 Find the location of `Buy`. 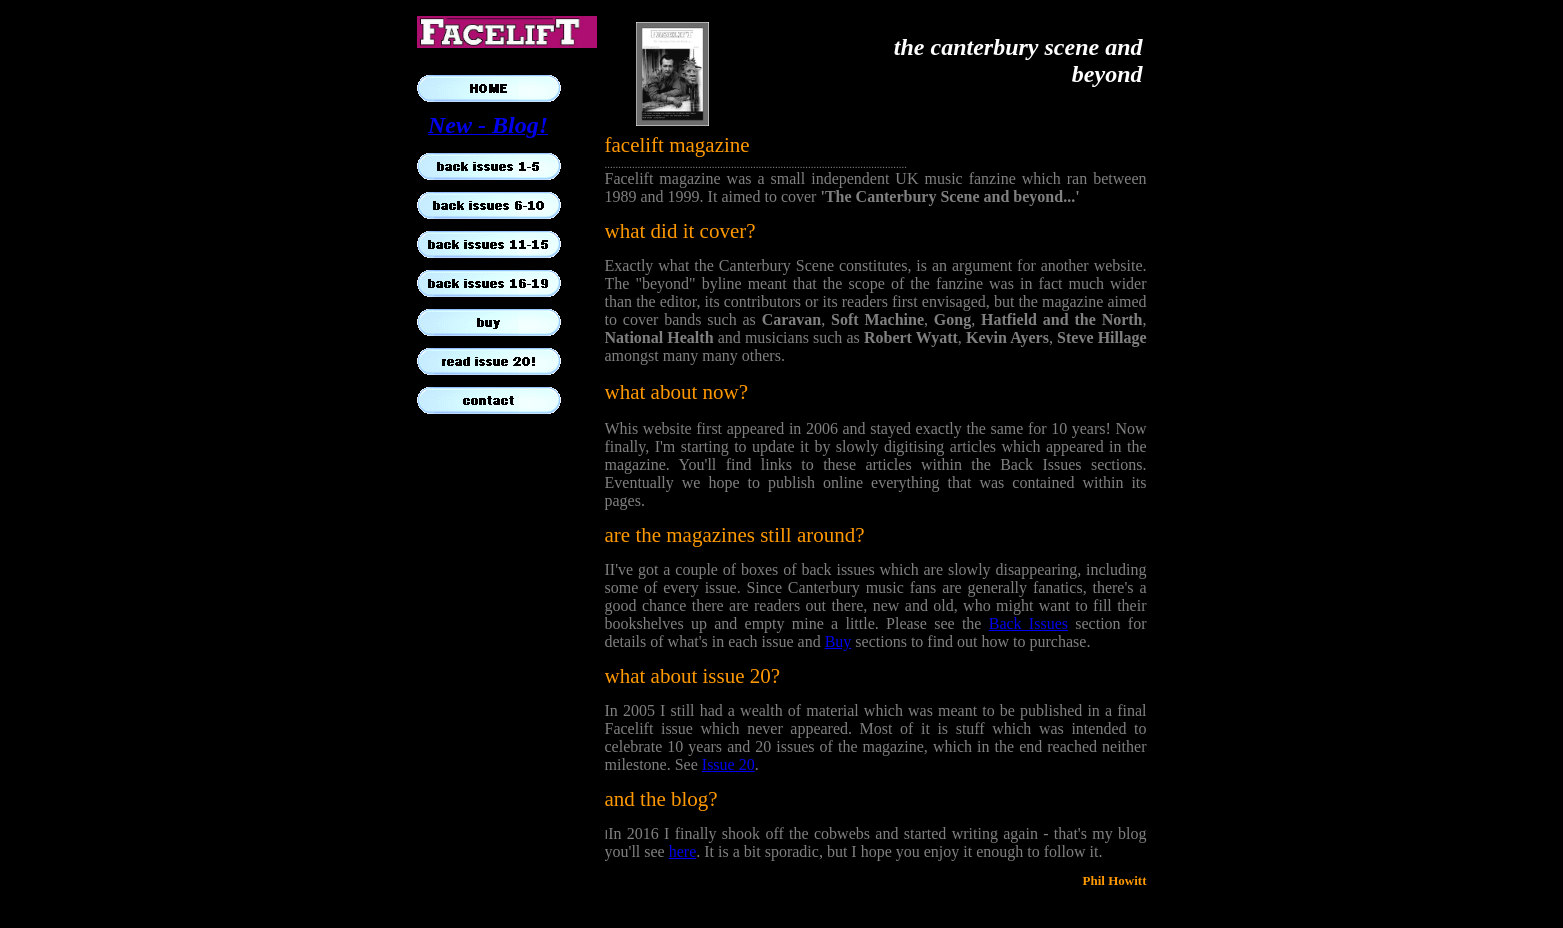

Buy is located at coordinates (838, 641).